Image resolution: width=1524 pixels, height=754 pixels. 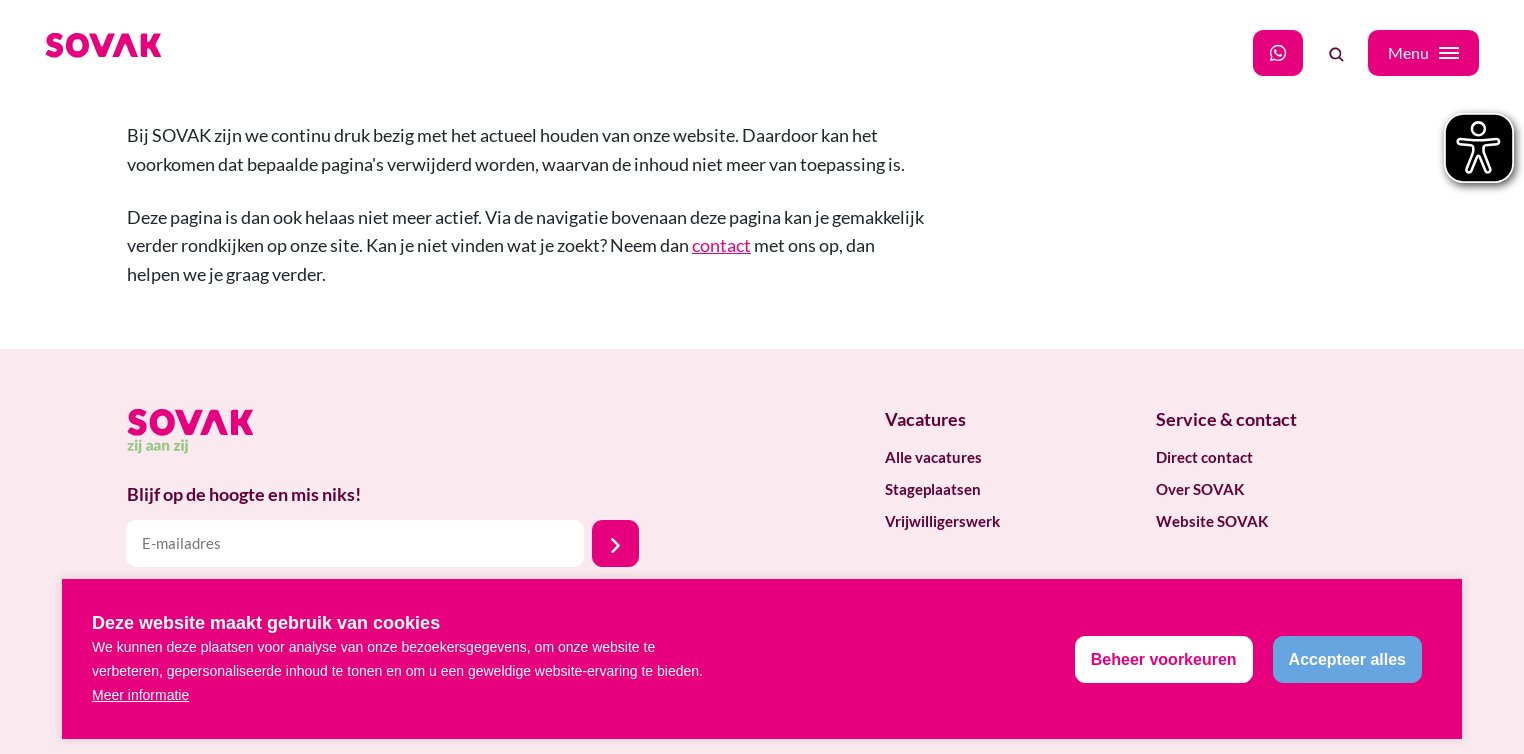 What do you see at coordinates (1164, 659) in the screenshot?
I see `[change cookies]` at bounding box center [1164, 659].